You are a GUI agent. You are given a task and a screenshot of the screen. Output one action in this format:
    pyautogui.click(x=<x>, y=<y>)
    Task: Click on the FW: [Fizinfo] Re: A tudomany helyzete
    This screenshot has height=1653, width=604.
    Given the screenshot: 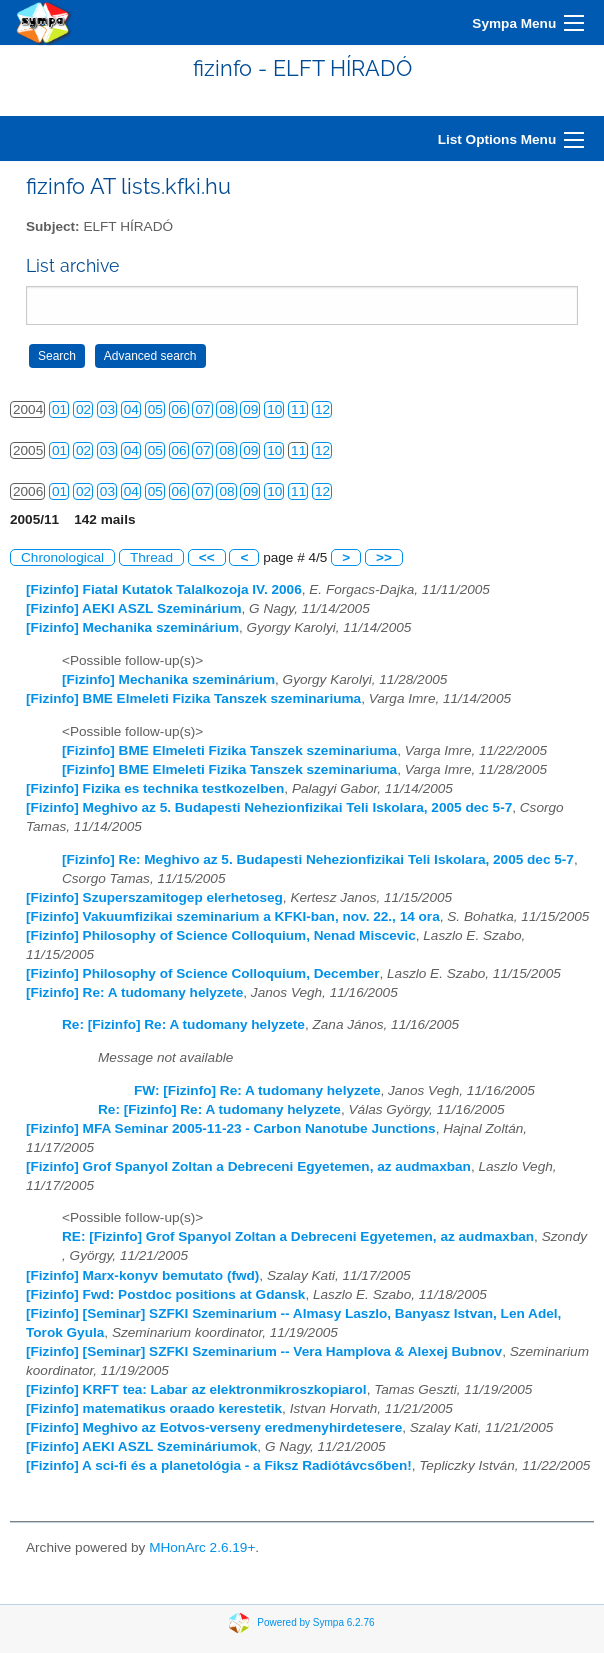 What is the action you would take?
    pyautogui.click(x=257, y=1090)
    